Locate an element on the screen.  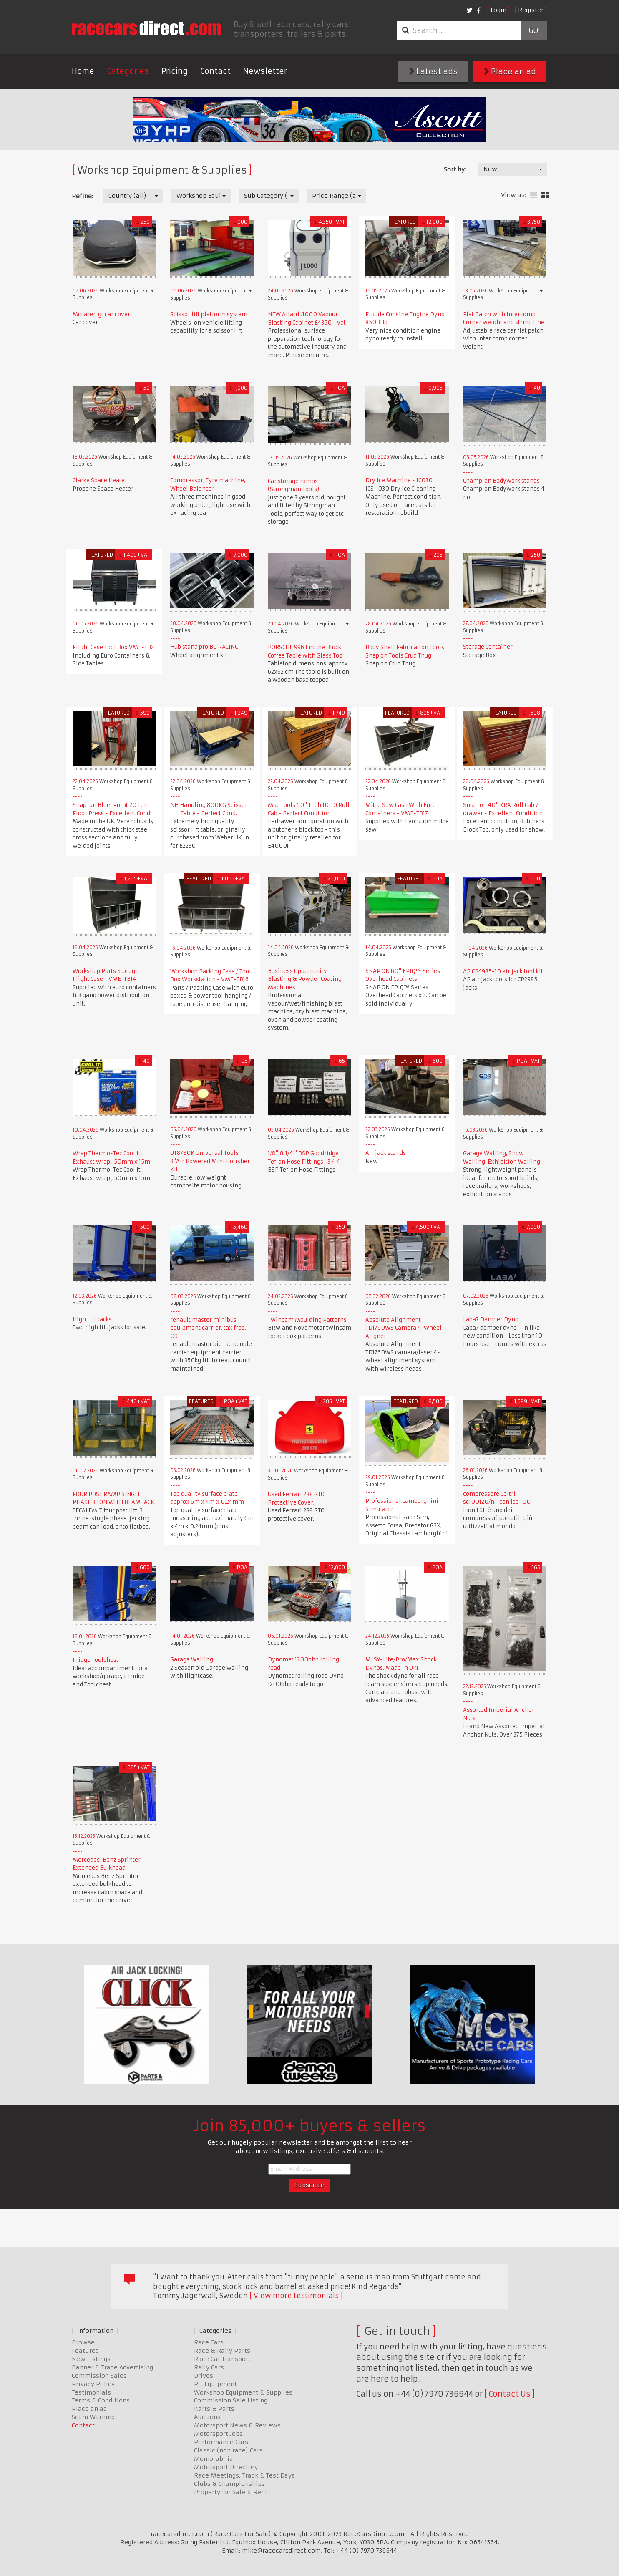
Commission Sale Listing is located at coordinates (230, 2400).